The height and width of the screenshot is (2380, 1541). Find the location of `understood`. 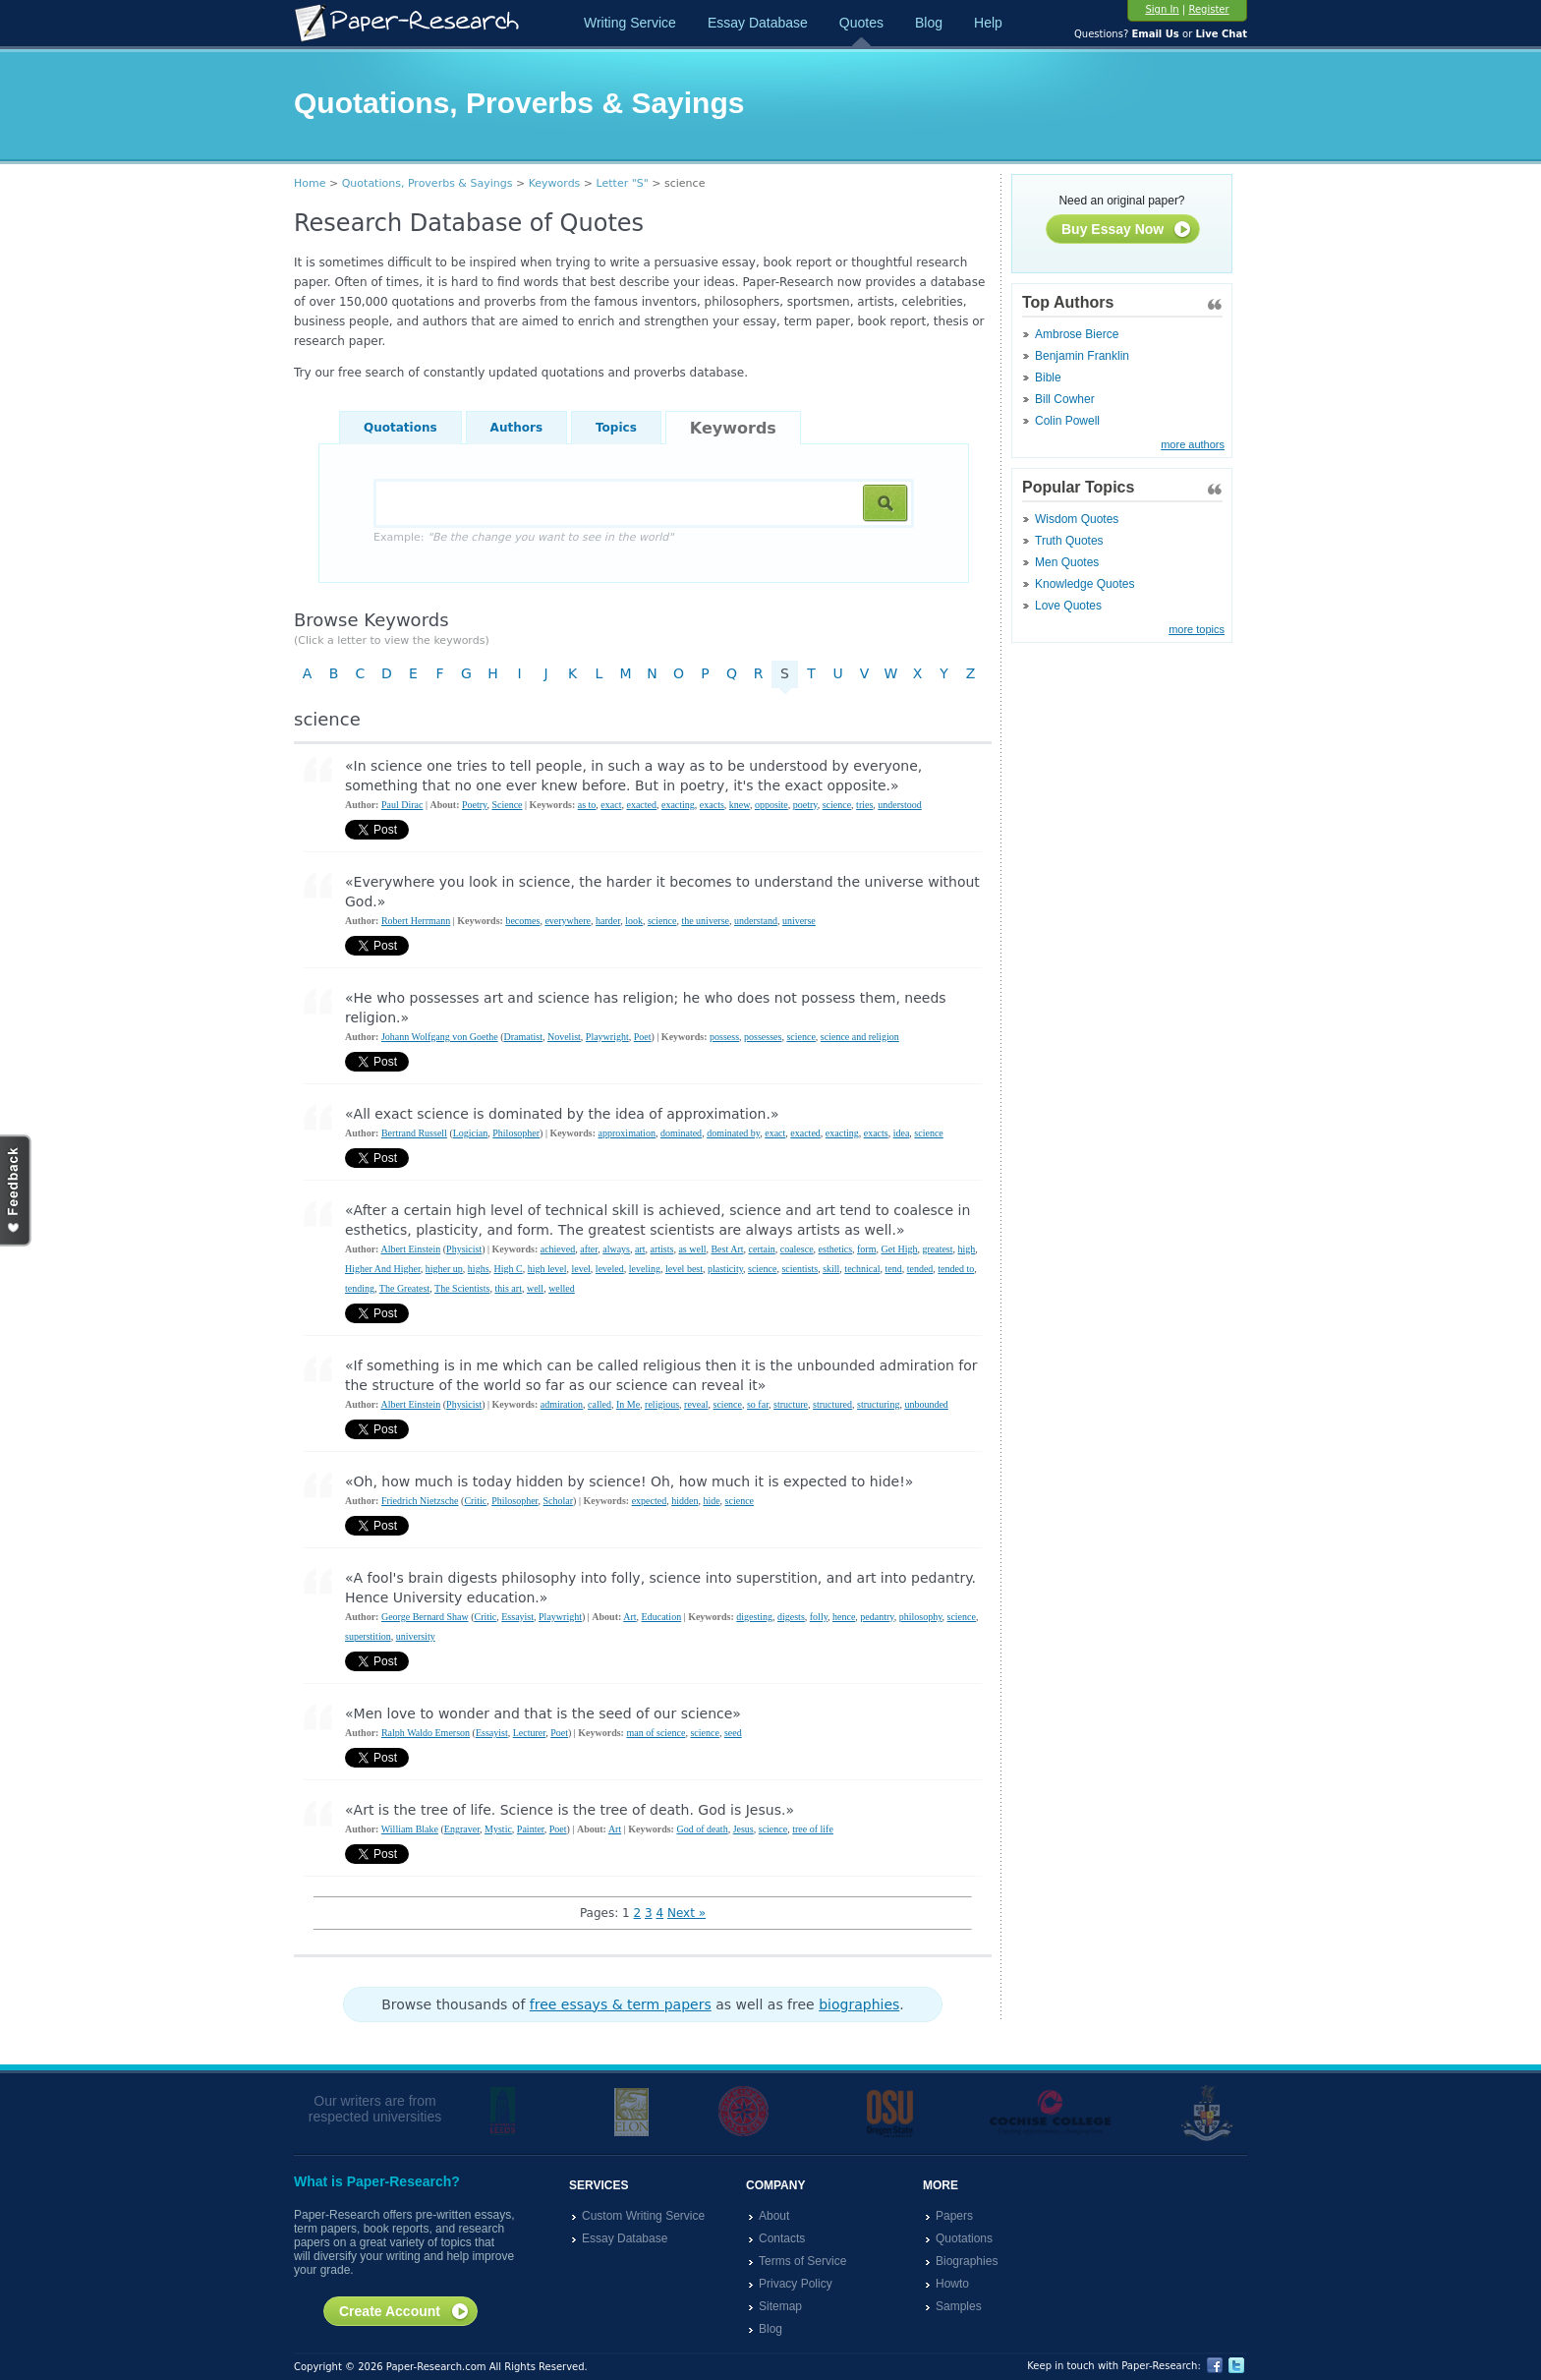

understood is located at coordinates (899, 804).